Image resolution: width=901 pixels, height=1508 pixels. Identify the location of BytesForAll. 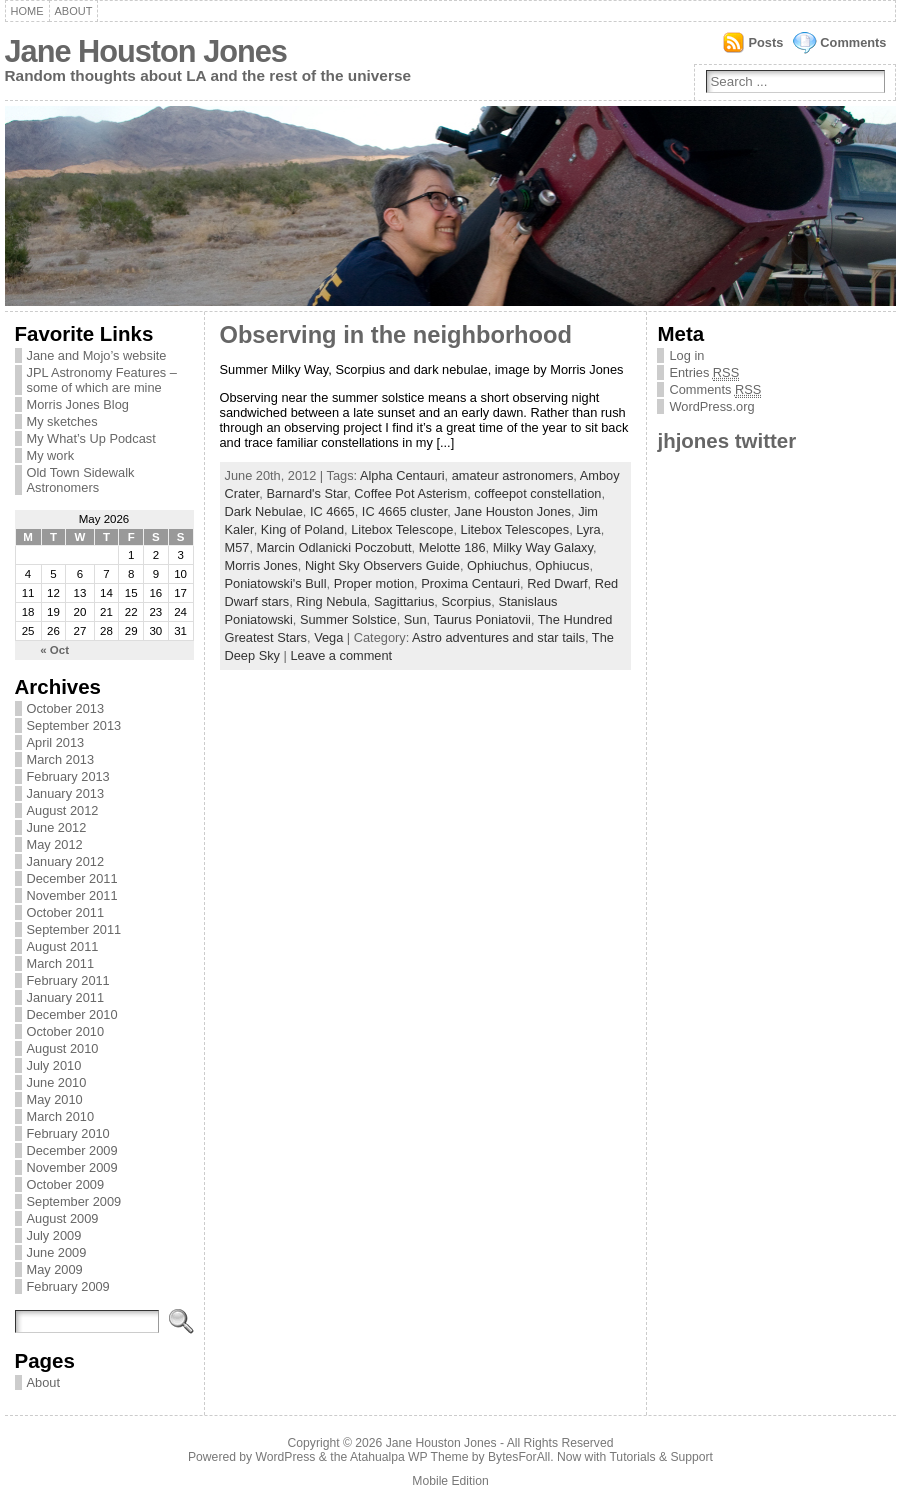
(519, 1457).